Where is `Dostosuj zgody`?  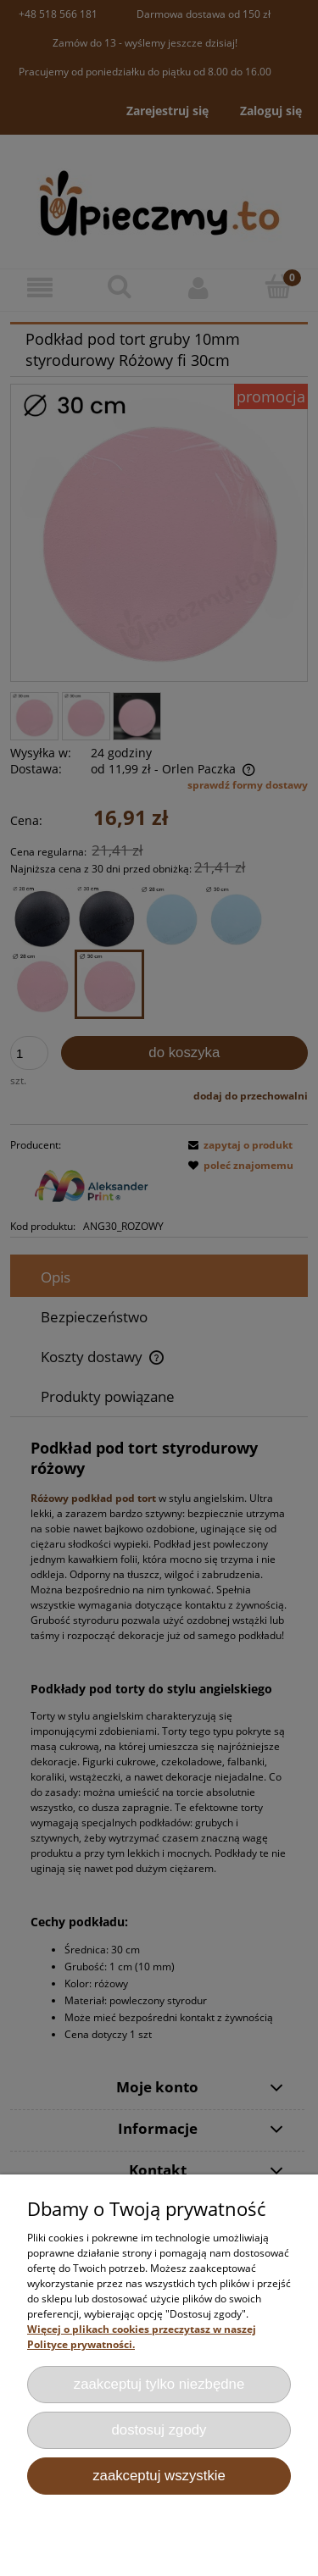 Dostosuj zgody is located at coordinates (159, 2430).